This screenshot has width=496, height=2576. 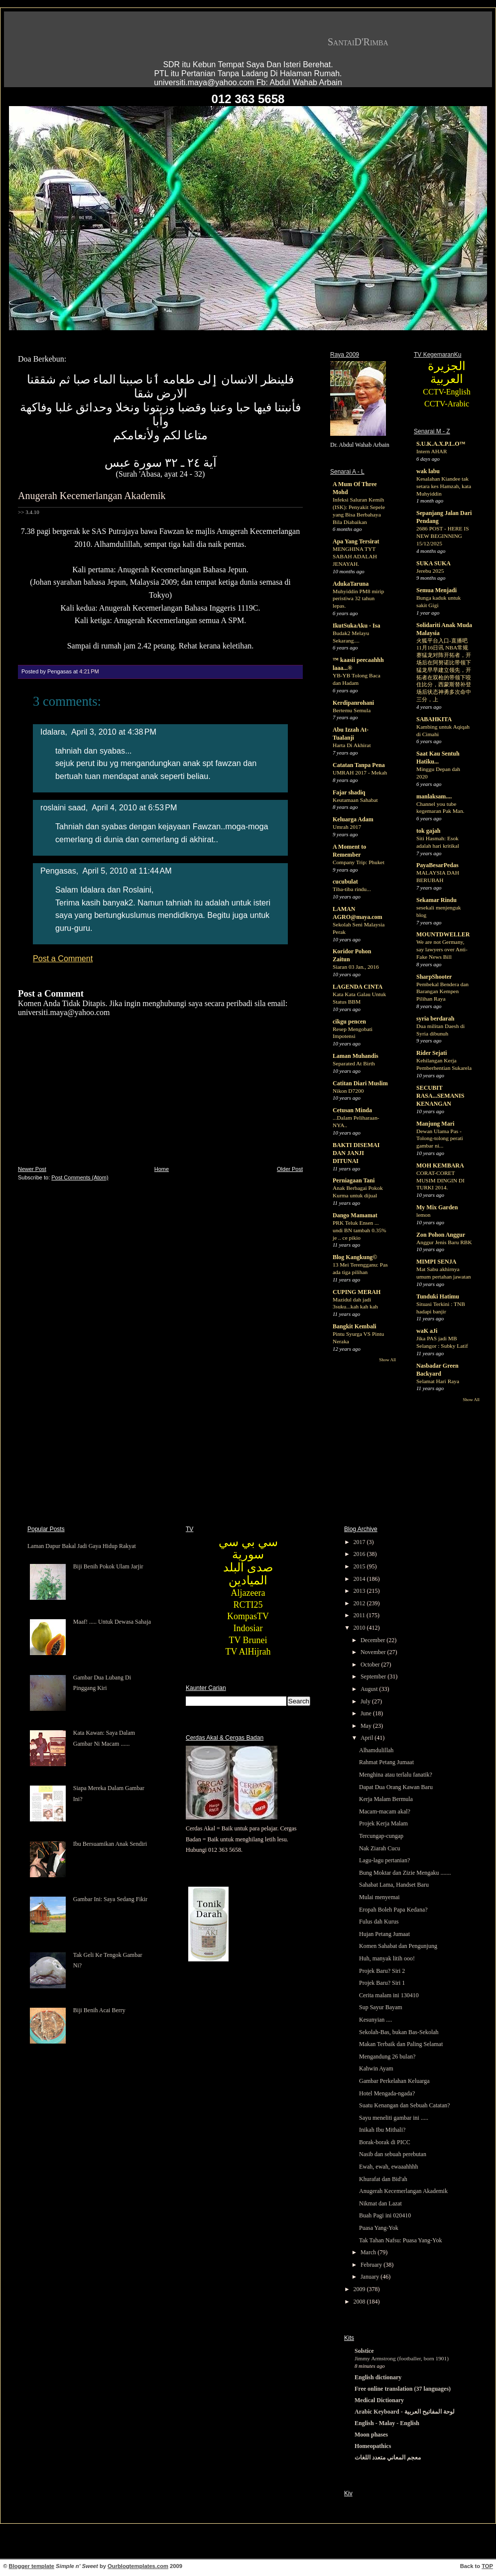 What do you see at coordinates (353, 1180) in the screenshot?
I see `Perniagaan Tani` at bounding box center [353, 1180].